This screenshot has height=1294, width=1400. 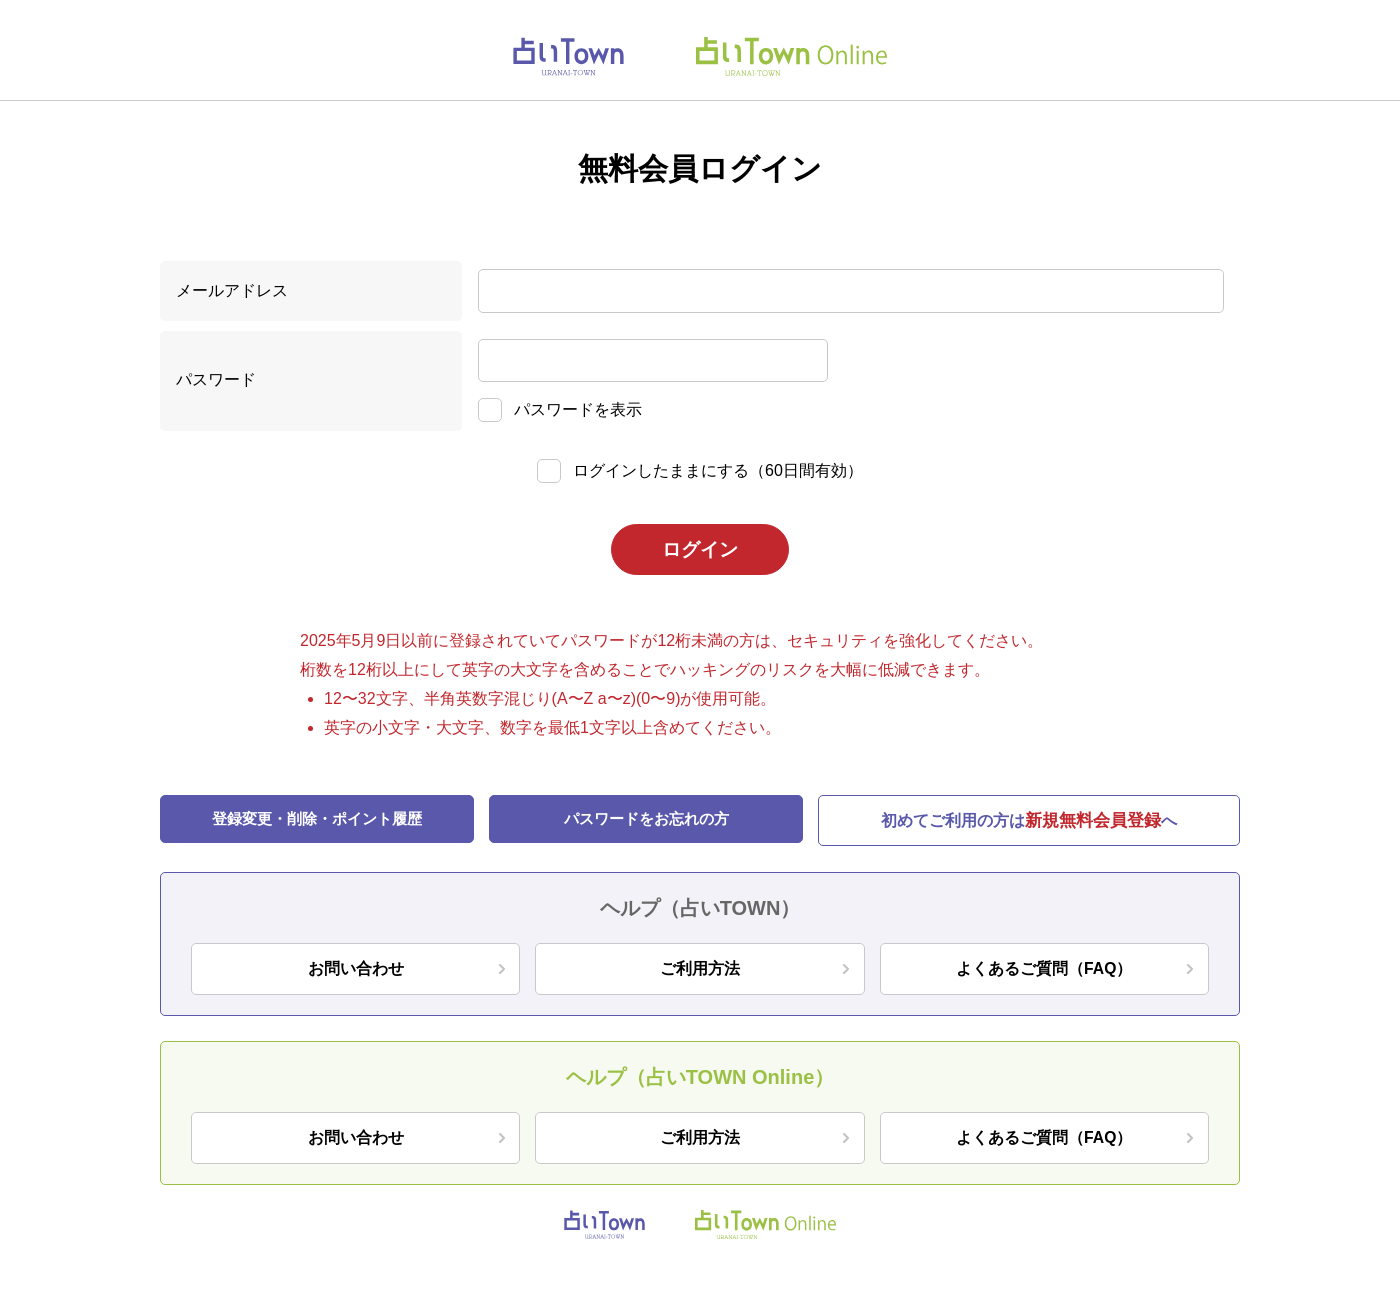 I want to click on よくあるご質問（FAQ）, so click(x=1044, y=970).